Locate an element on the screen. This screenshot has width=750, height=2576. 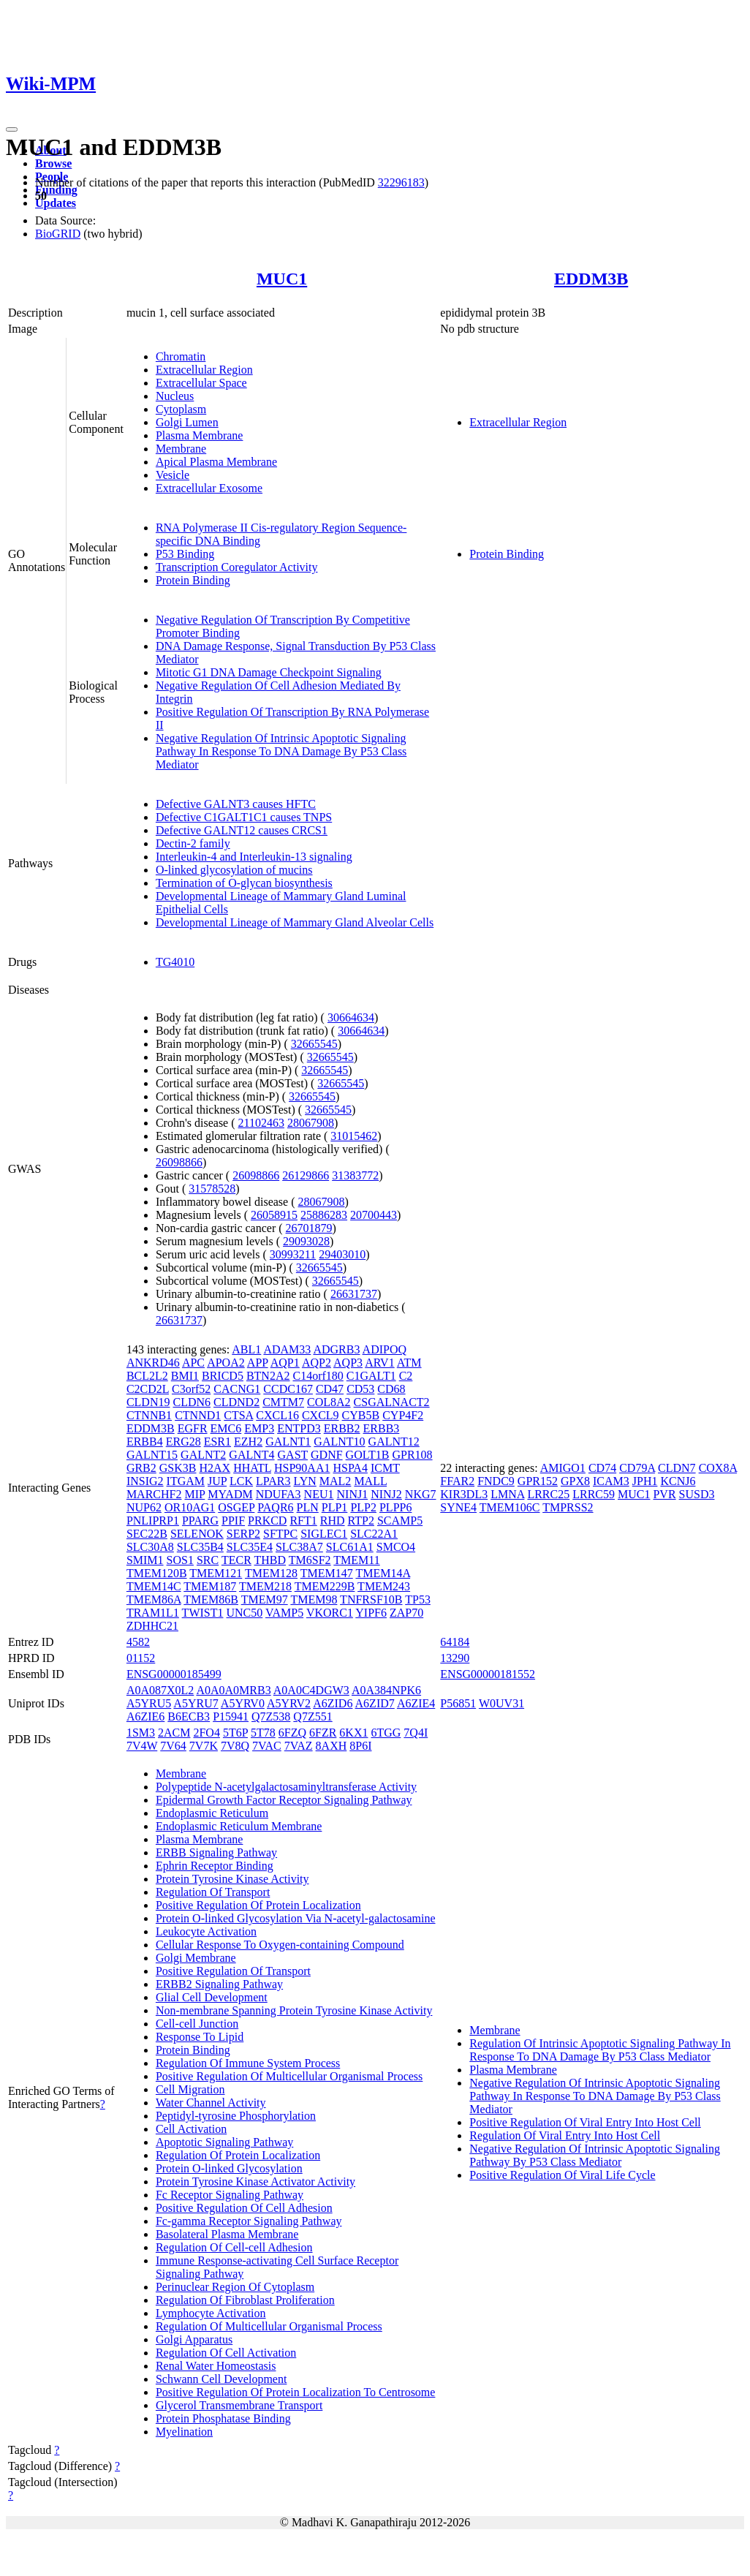
PVR is located at coordinates (664, 1494).